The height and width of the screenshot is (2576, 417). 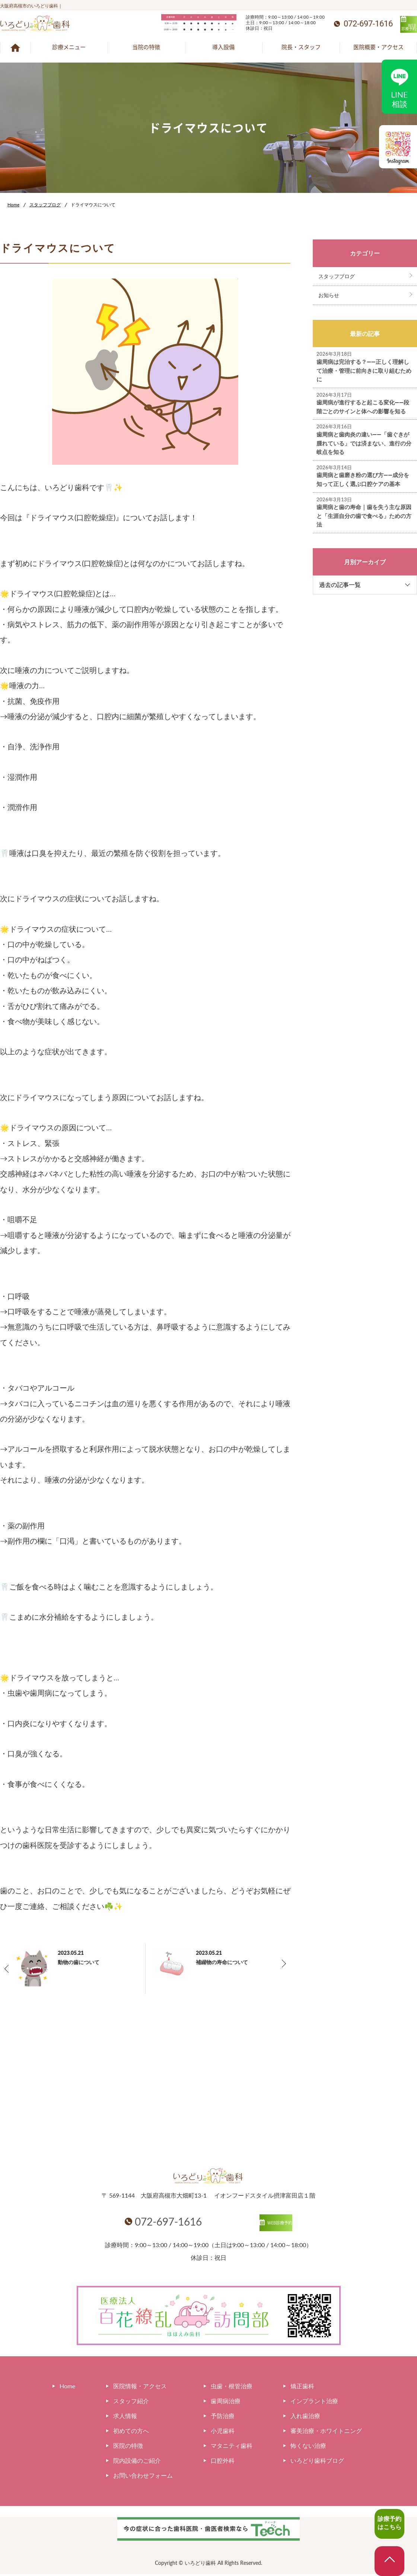 I want to click on 求人情報, so click(x=125, y=2417).